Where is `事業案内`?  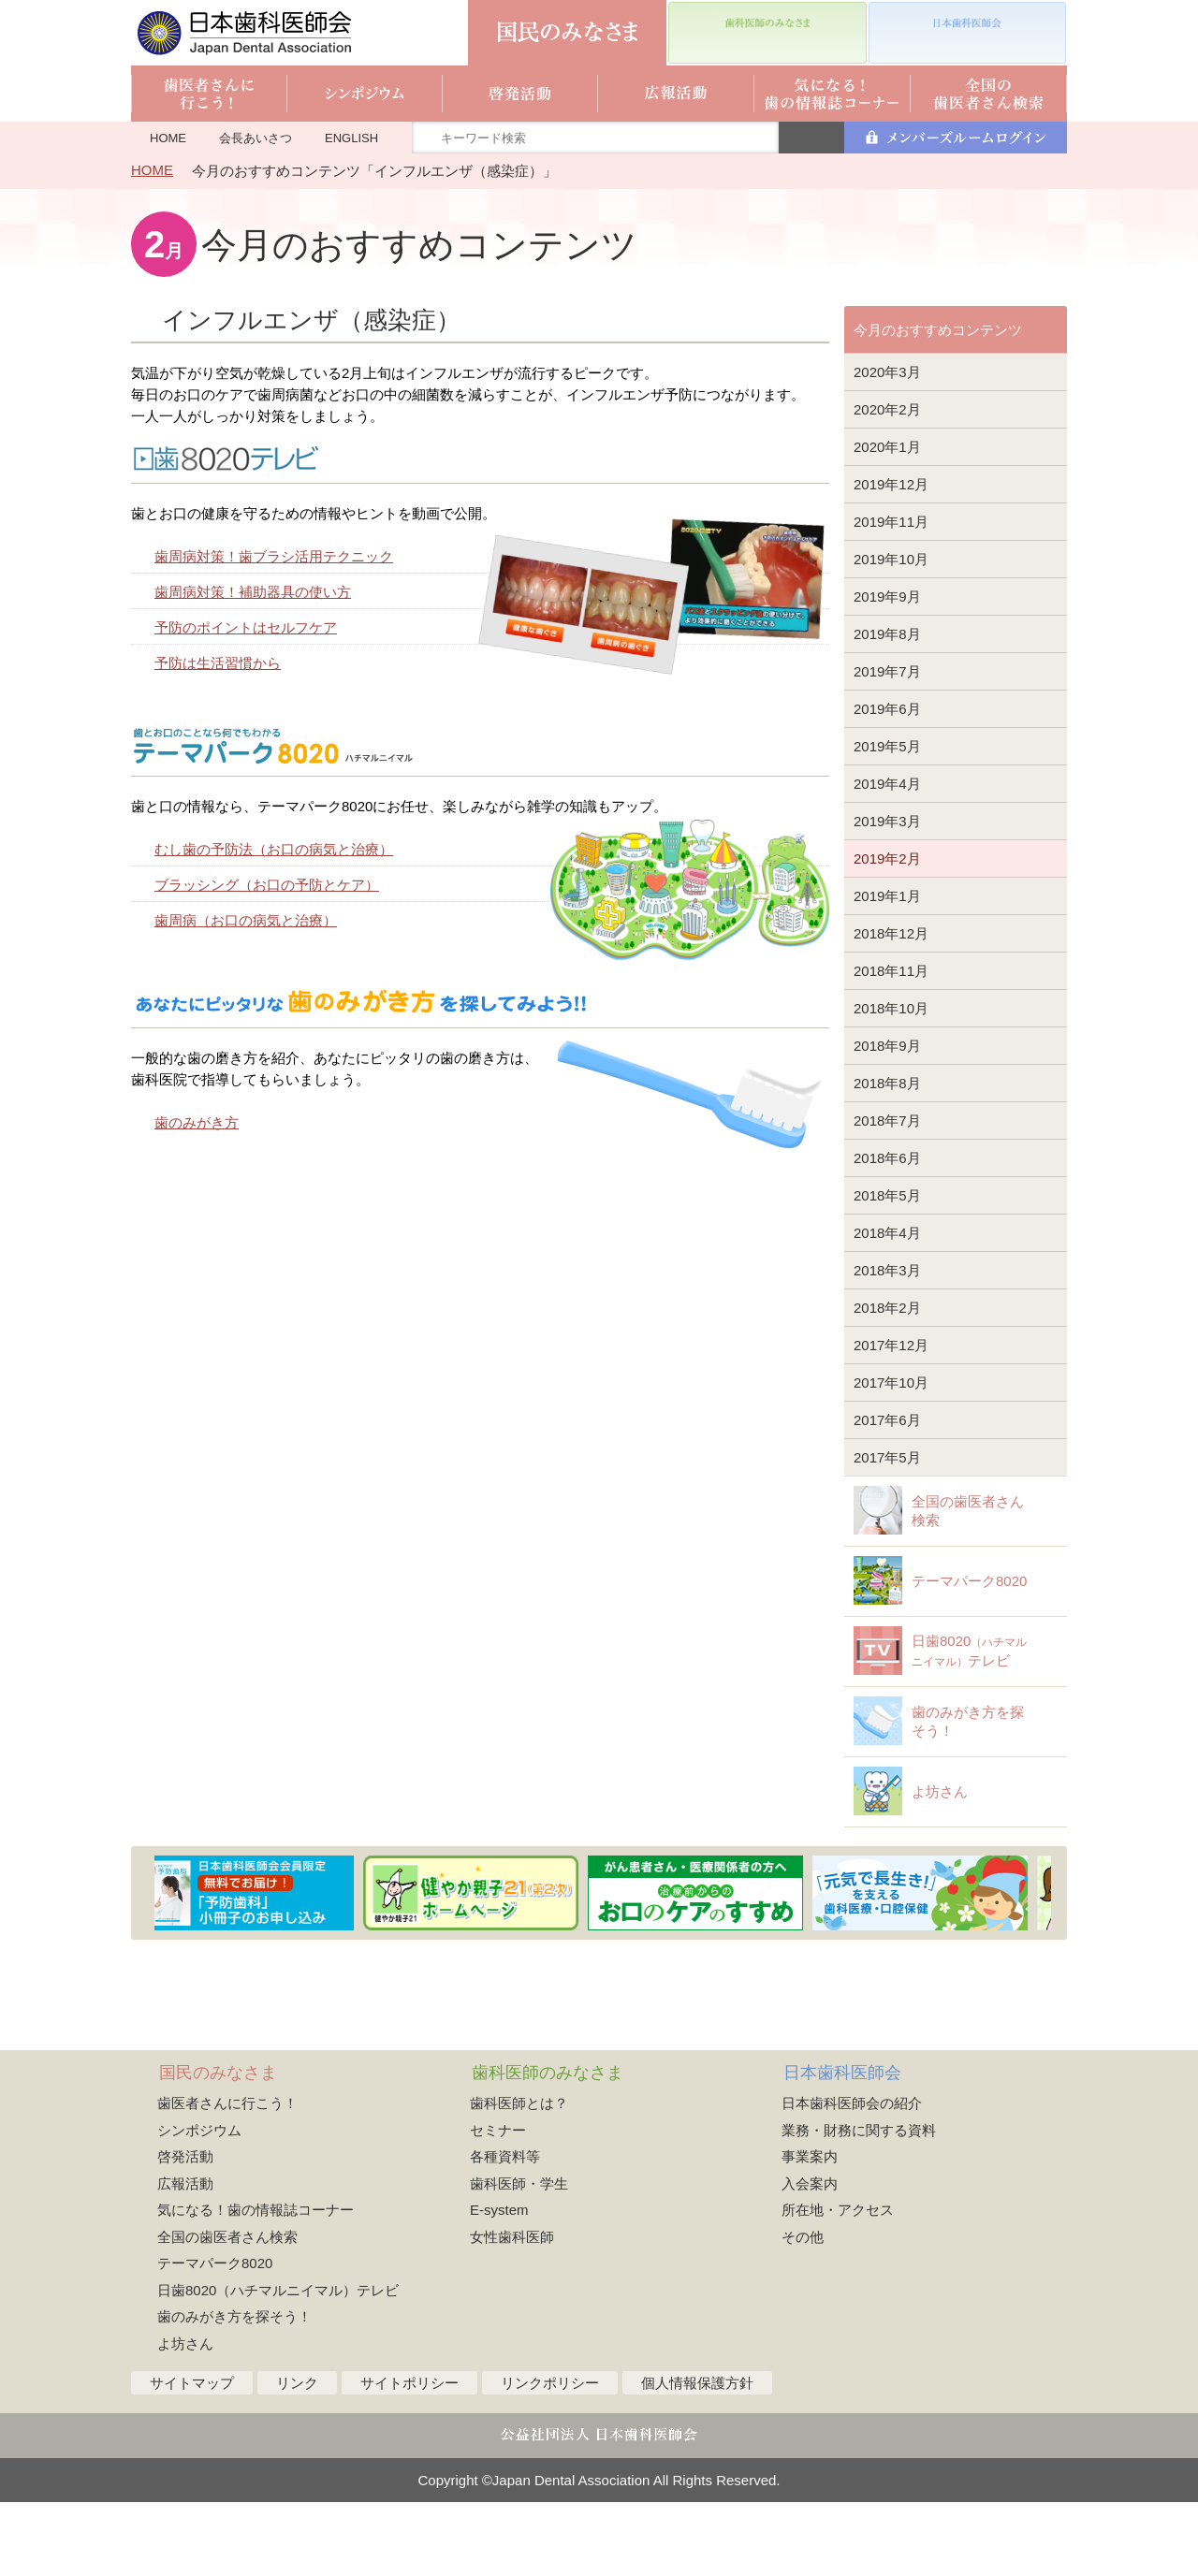
事業案内 is located at coordinates (810, 2230).